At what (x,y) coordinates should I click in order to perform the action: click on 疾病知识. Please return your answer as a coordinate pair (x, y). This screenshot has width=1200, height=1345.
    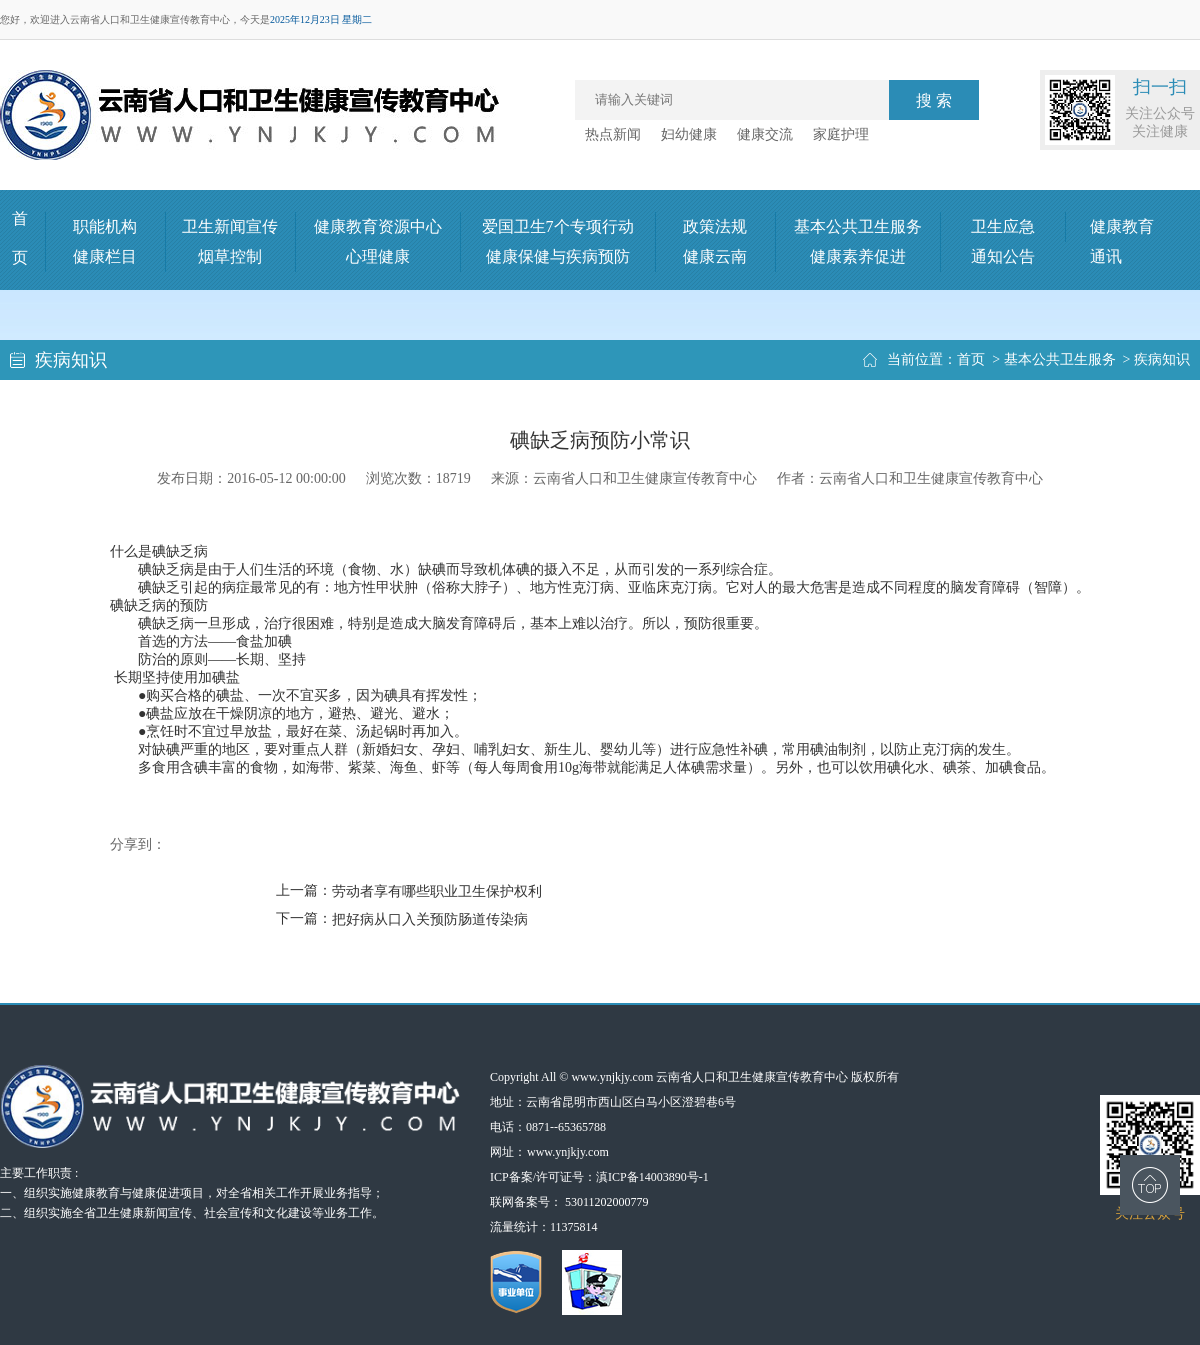
    Looking at the image, I should click on (1162, 359).